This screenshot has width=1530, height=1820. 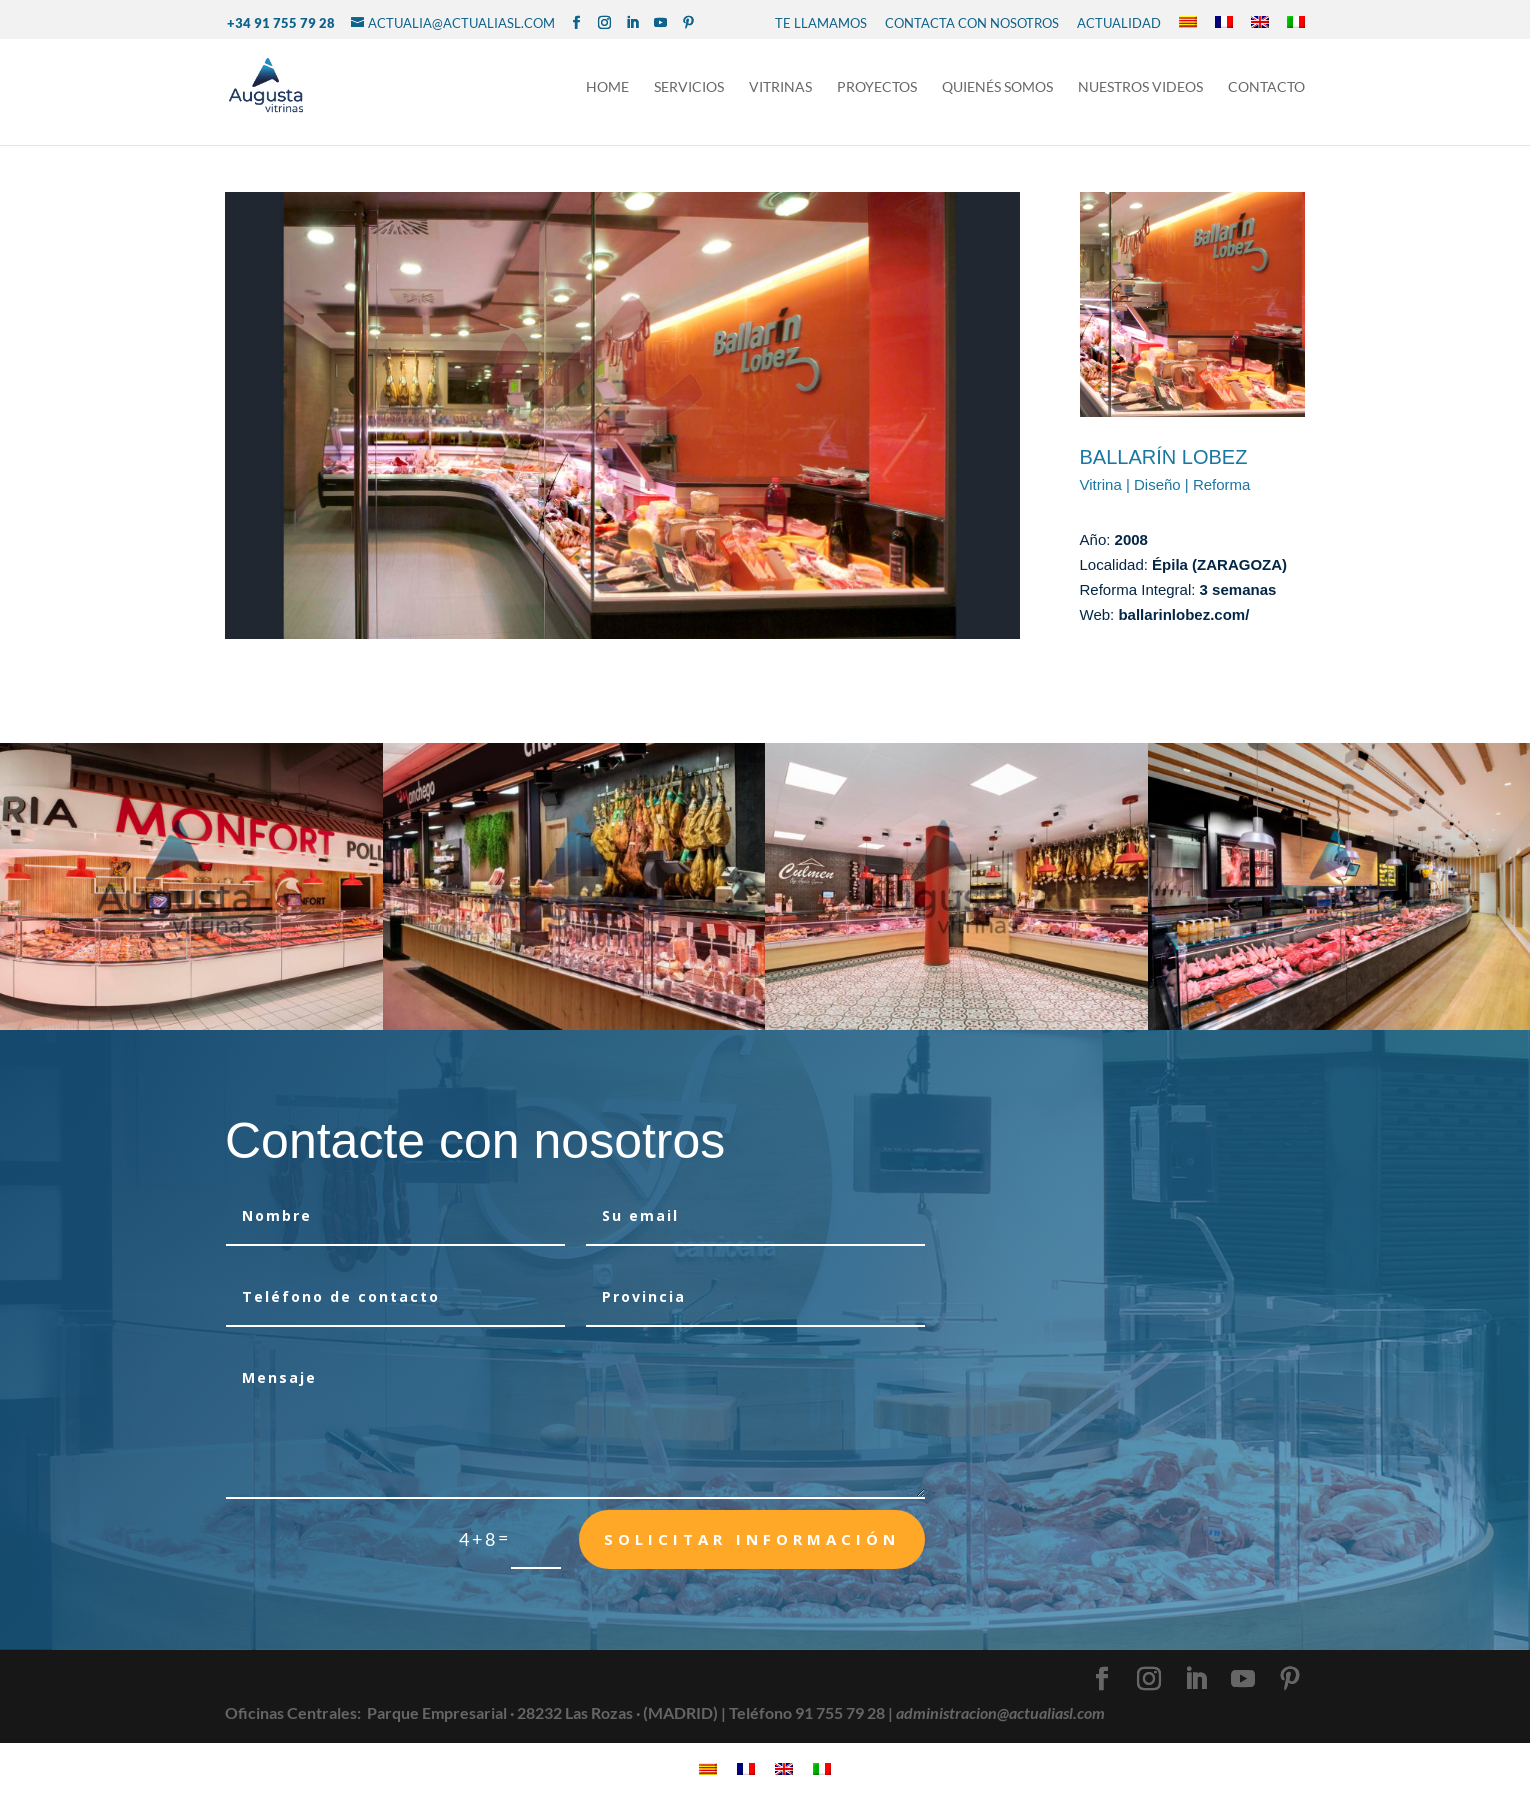 What do you see at coordinates (632, 23) in the screenshot?
I see `[LinkedIn]` at bounding box center [632, 23].